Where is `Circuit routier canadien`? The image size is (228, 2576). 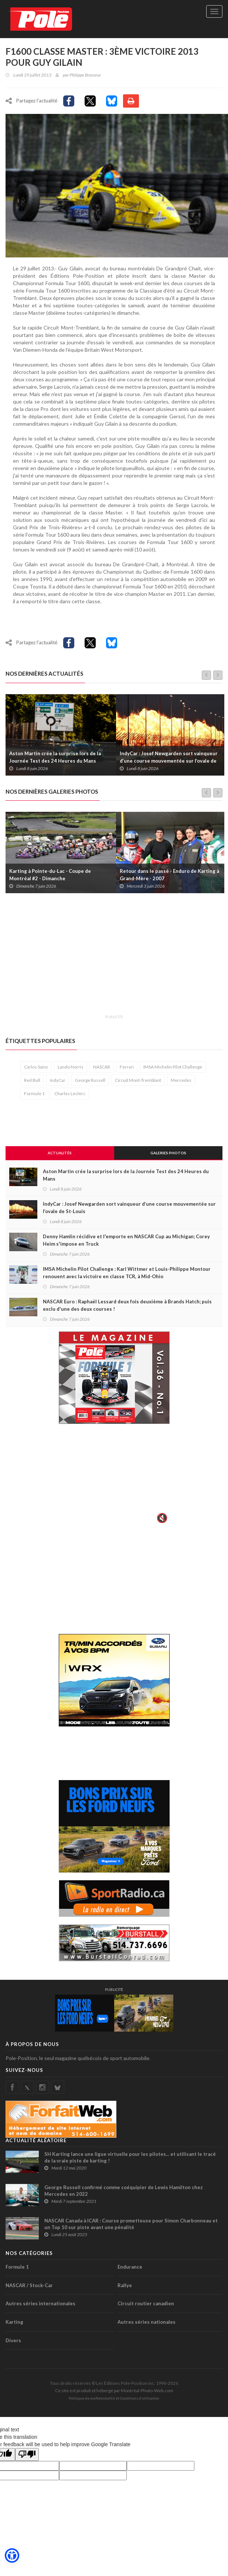
Circuit routier canadien is located at coordinates (146, 2305).